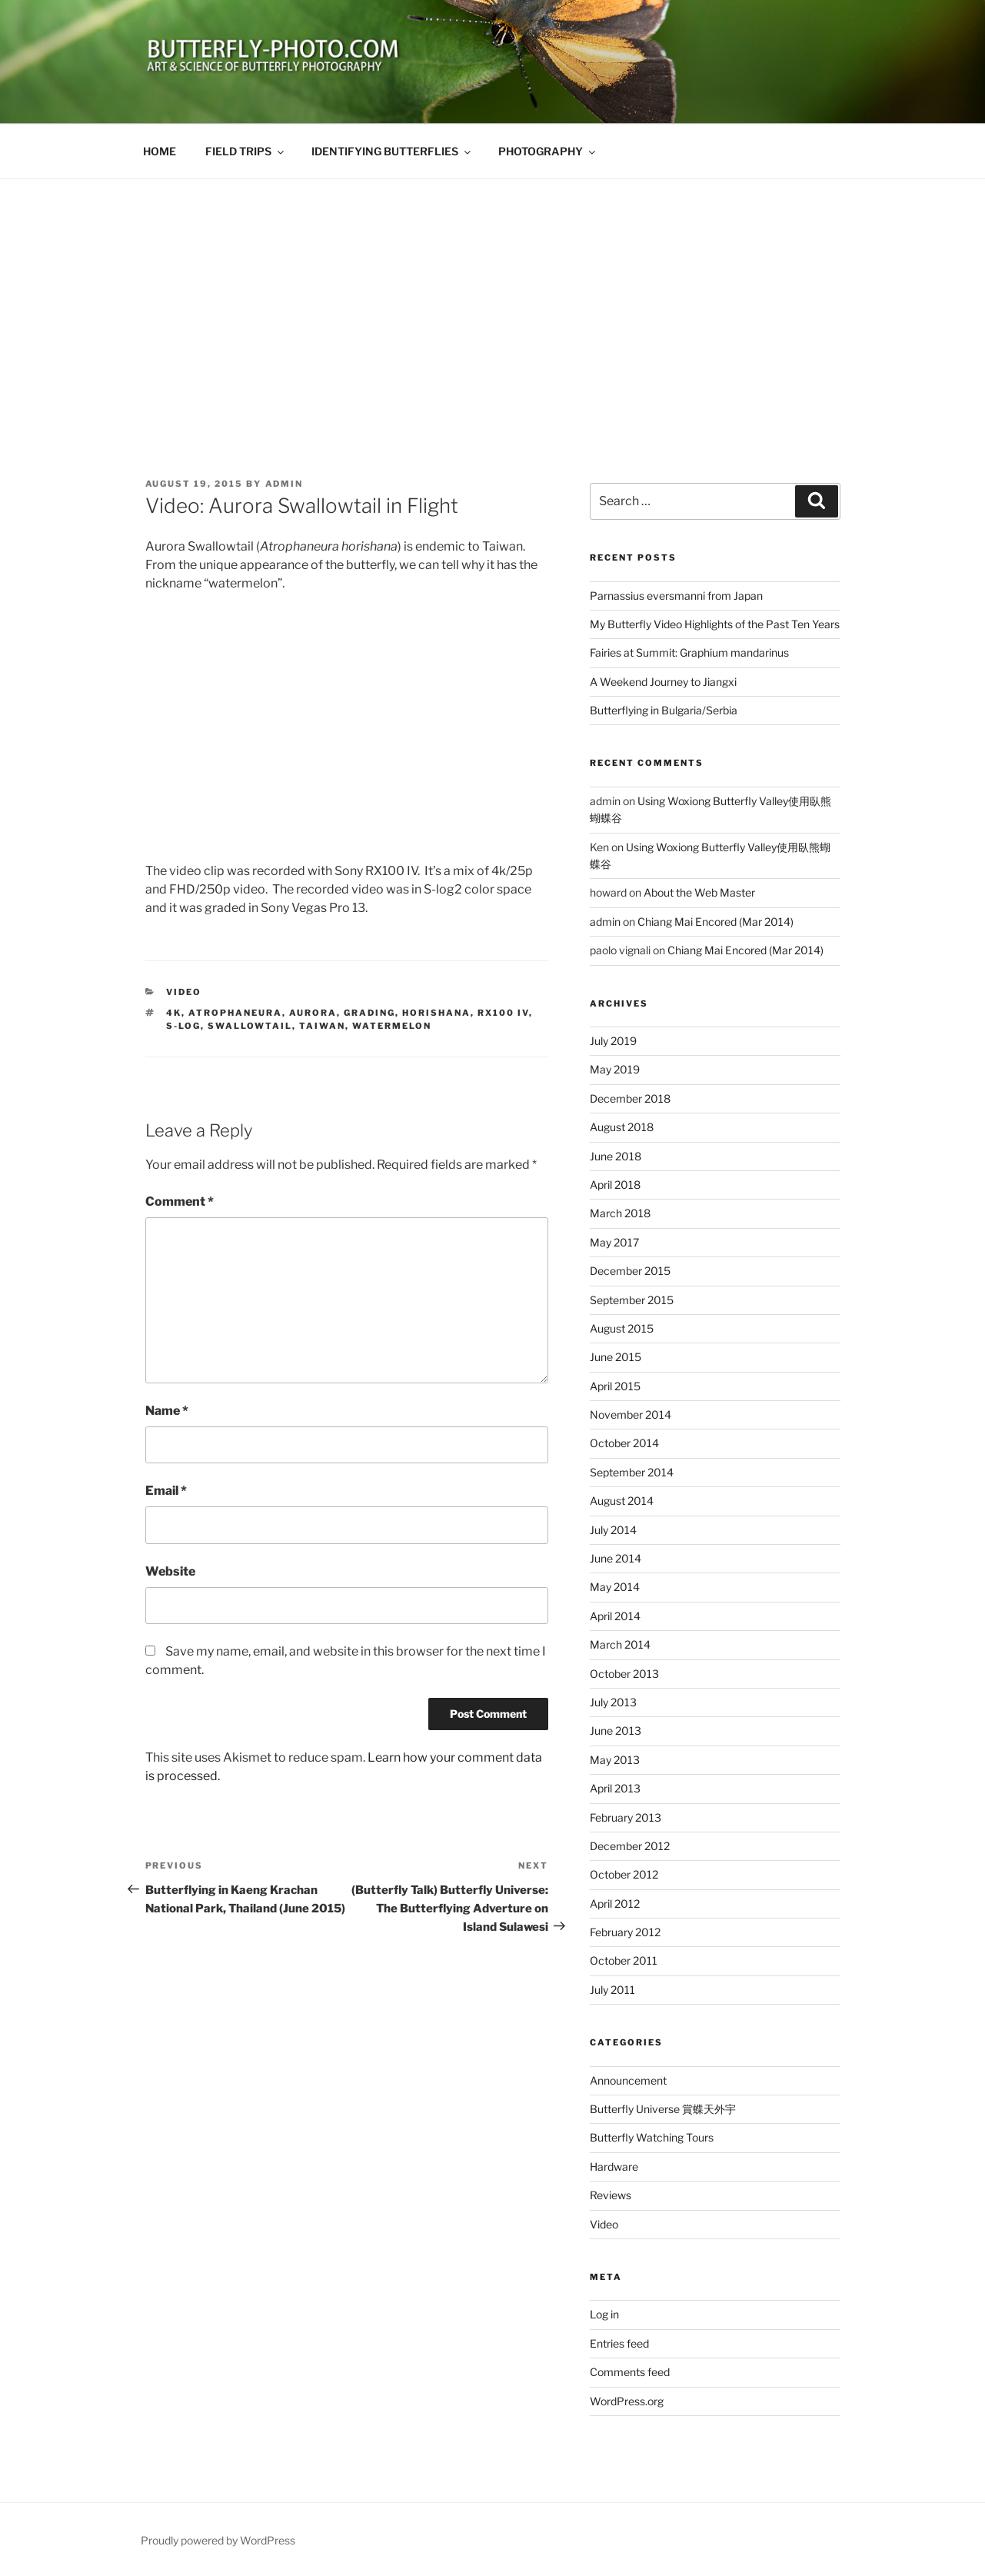 This screenshot has width=985, height=2576. Describe the element at coordinates (614, 1242) in the screenshot. I see `May 2017` at that location.